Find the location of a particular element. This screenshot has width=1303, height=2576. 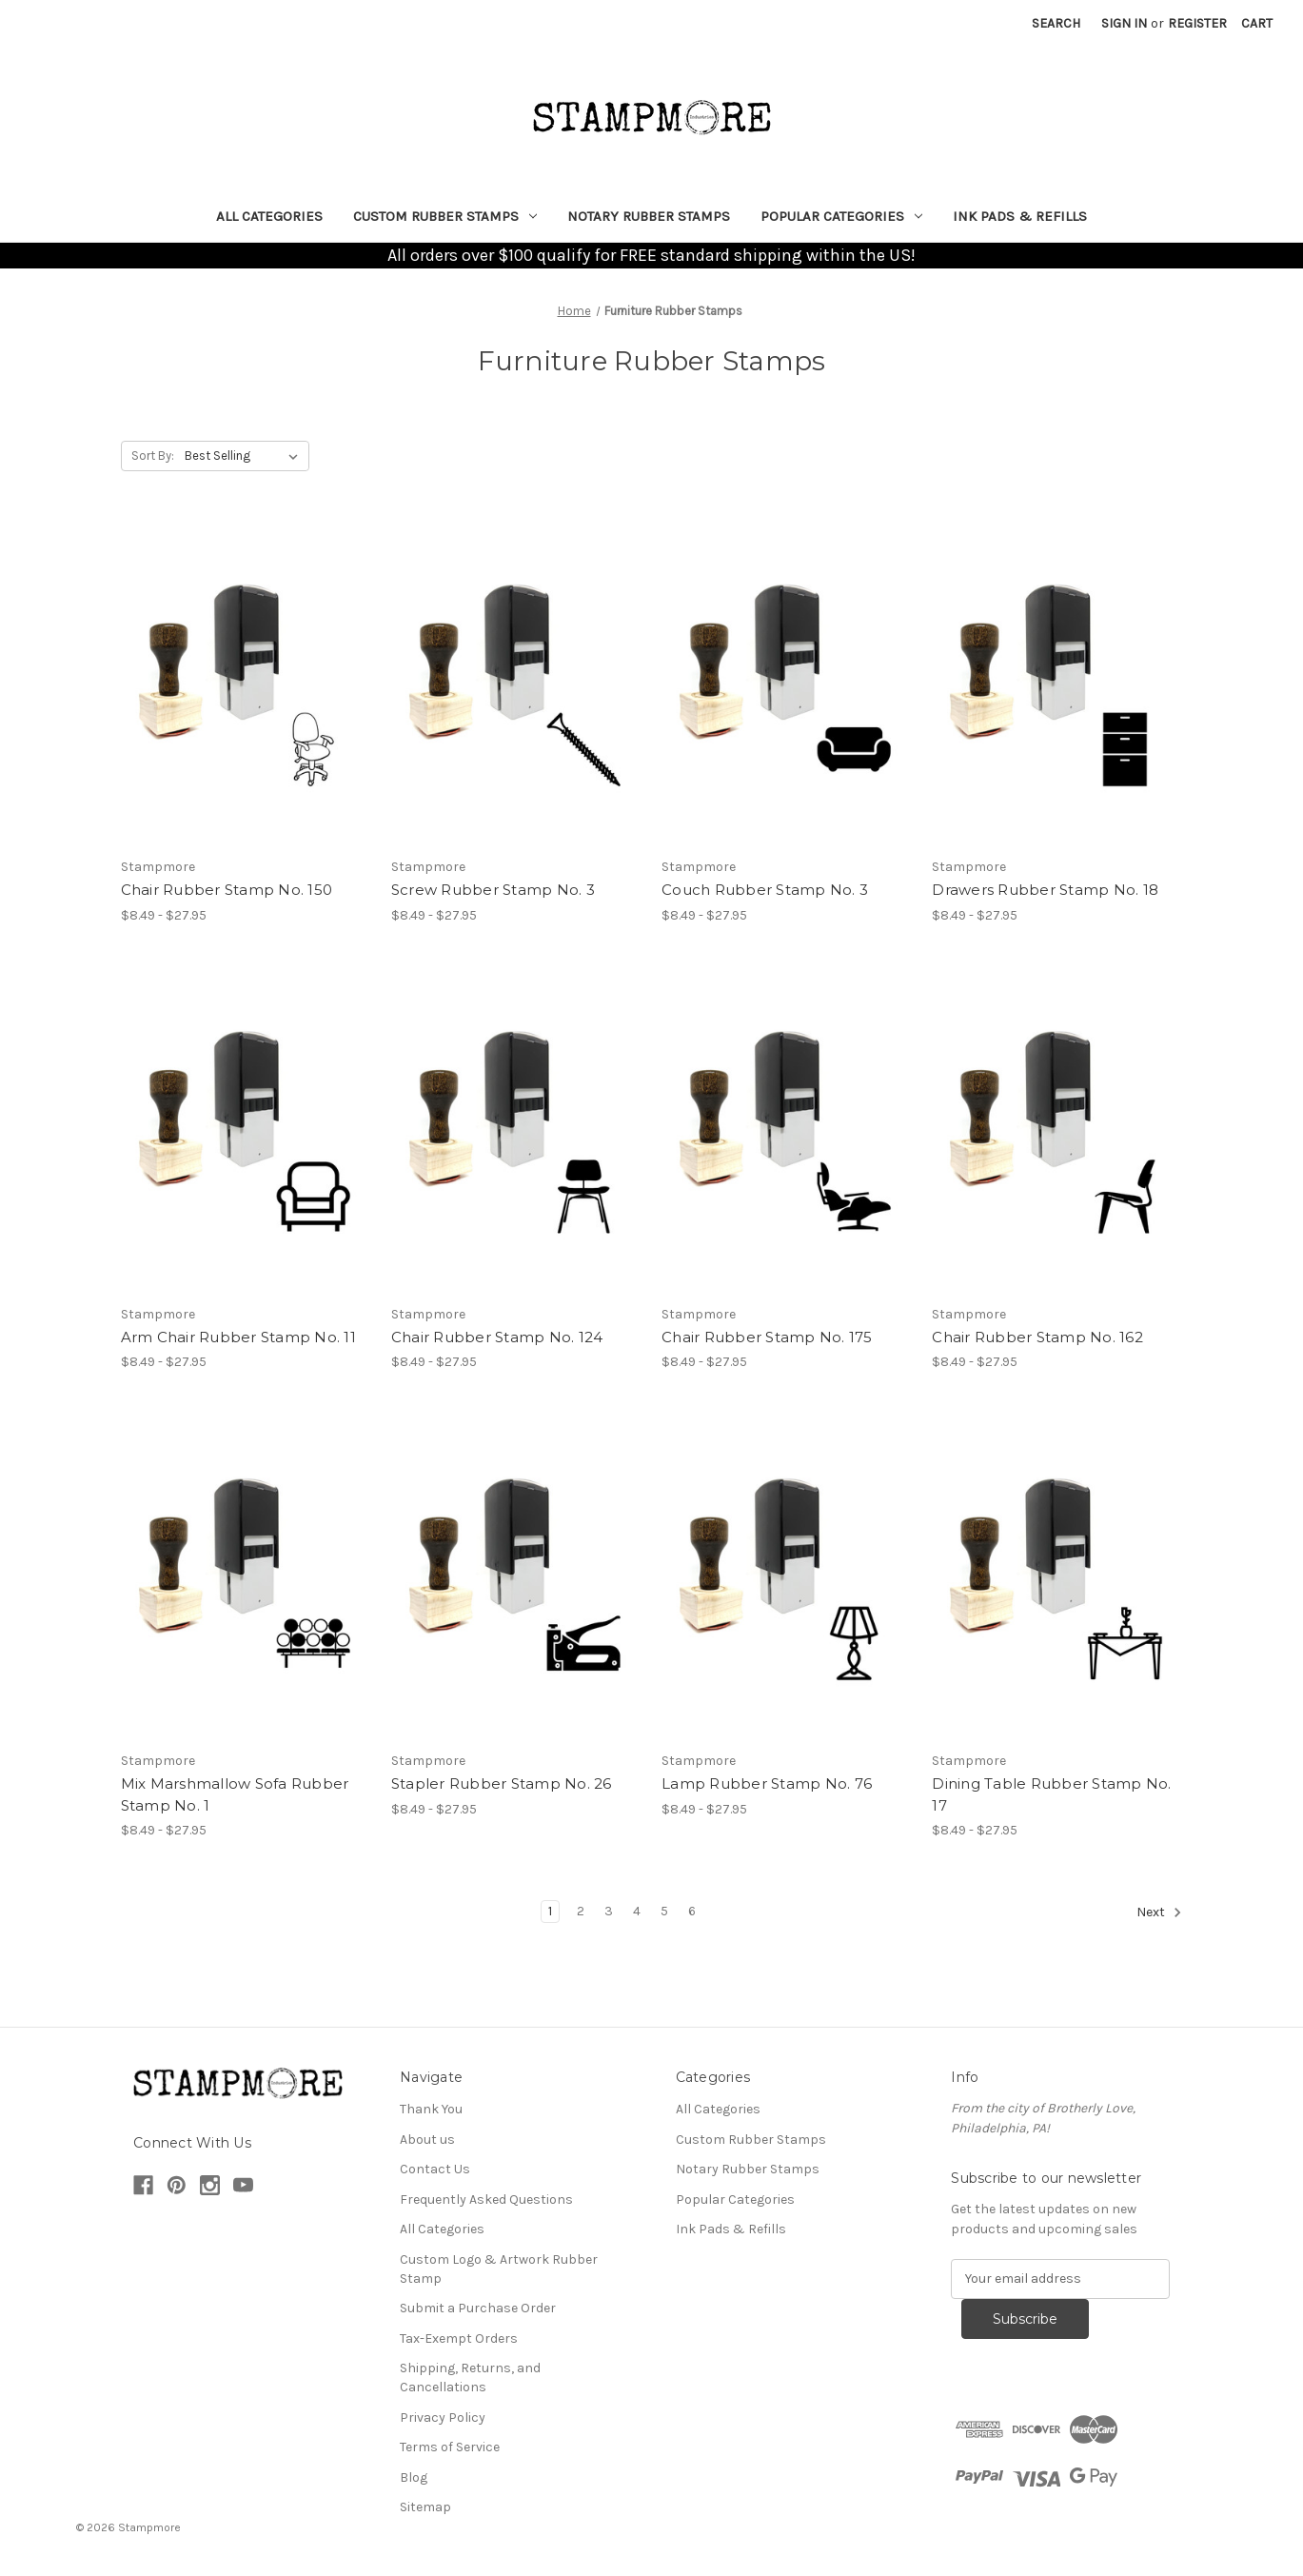

Stapler Rubber Stamp No. 26 [Stapler Rubber Stamp No. 26, Price range from $8.49 to $27.95] is located at coordinates (501, 1783).